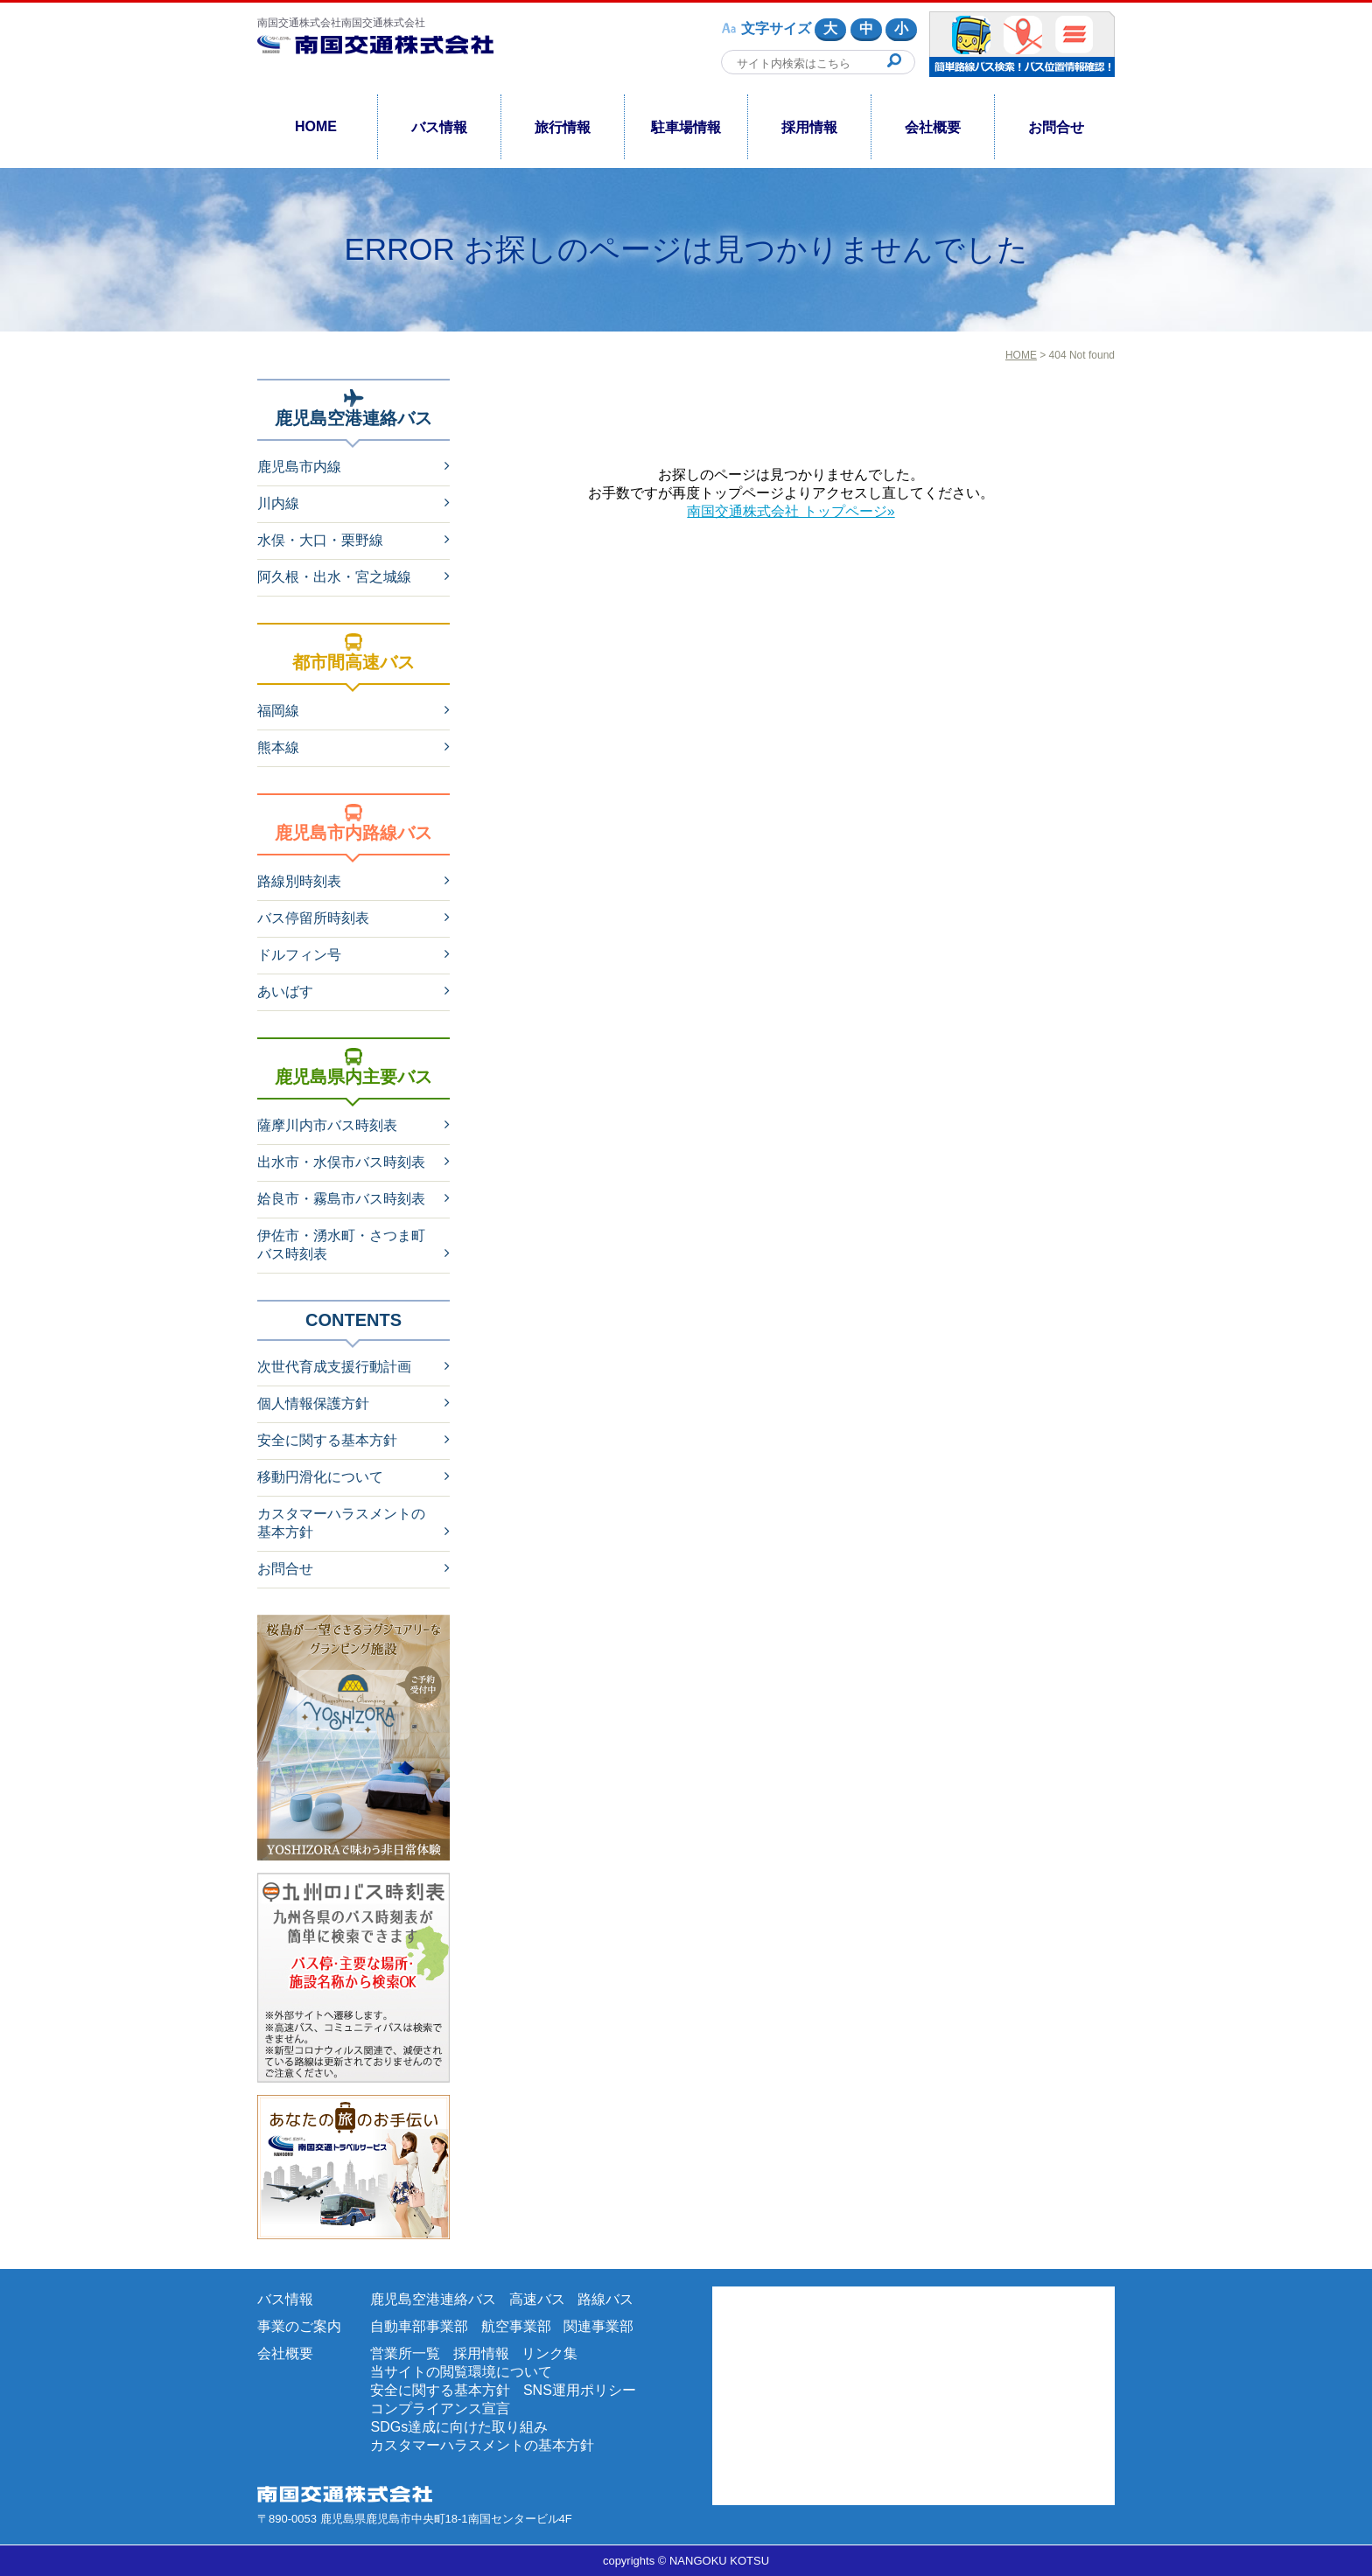  What do you see at coordinates (285, 991) in the screenshot?
I see `あいばす` at bounding box center [285, 991].